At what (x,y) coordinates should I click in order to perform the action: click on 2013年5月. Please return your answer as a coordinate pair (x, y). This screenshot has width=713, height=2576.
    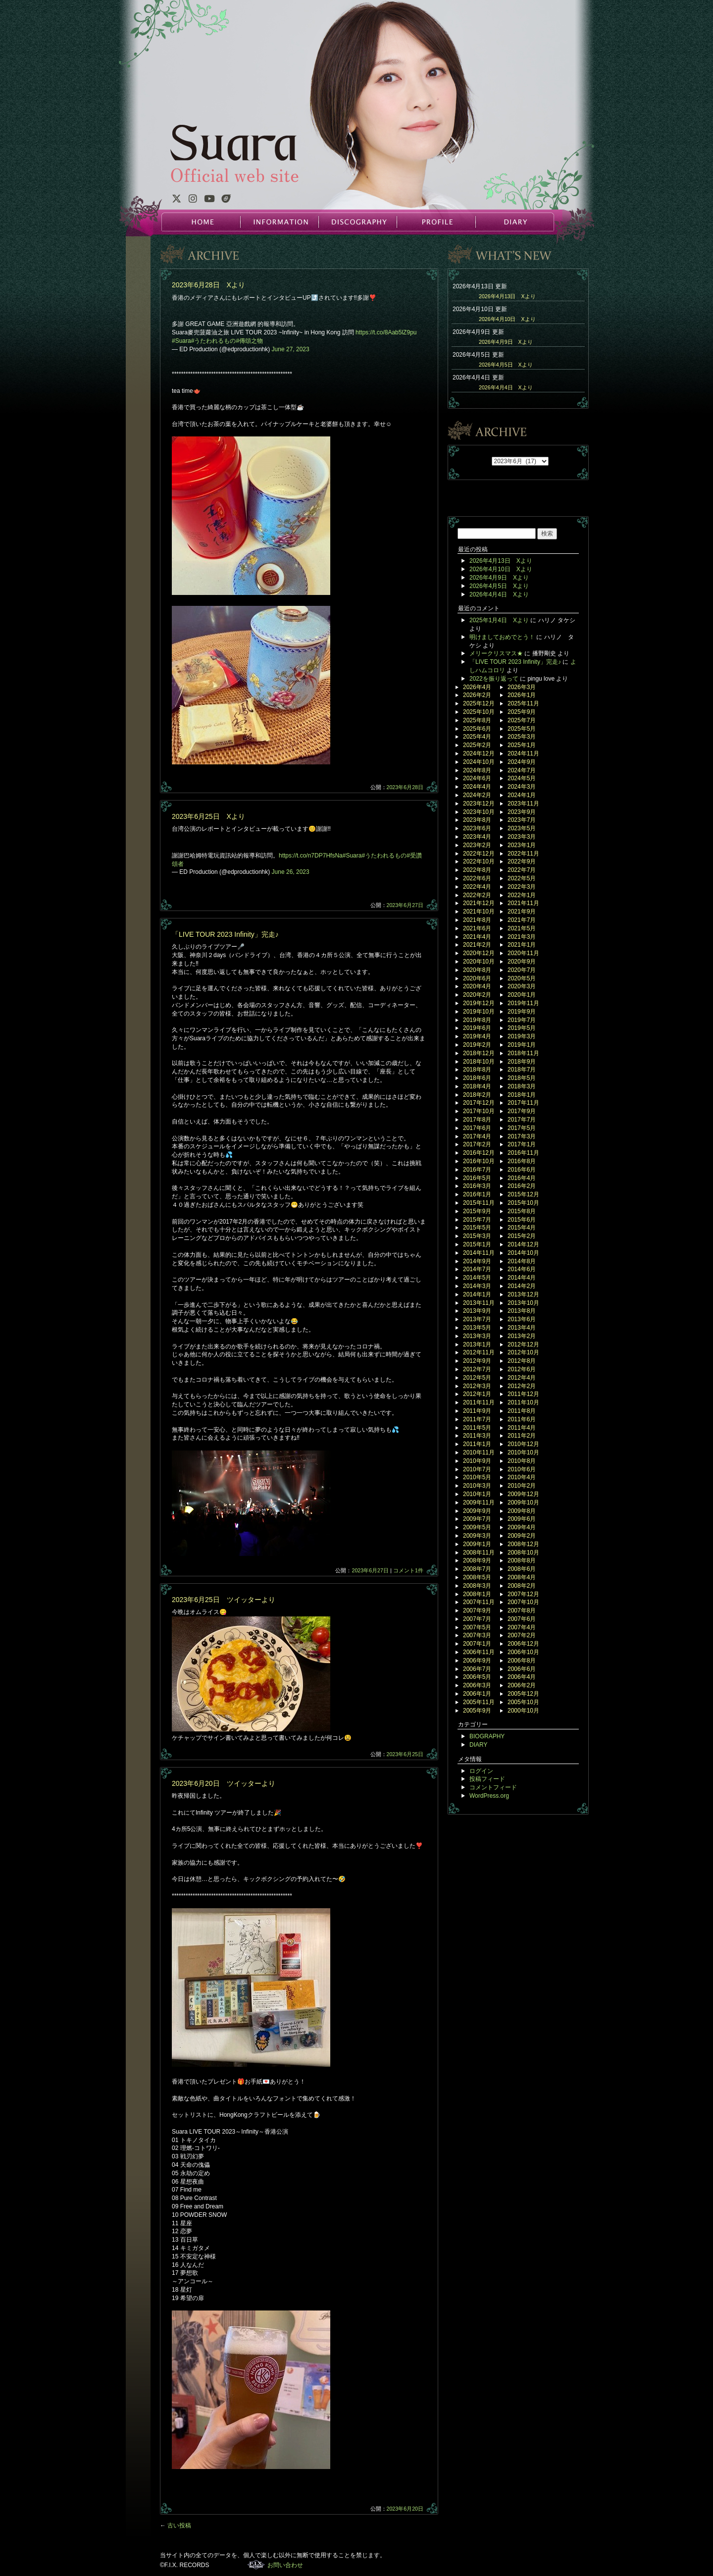
    Looking at the image, I should click on (477, 1327).